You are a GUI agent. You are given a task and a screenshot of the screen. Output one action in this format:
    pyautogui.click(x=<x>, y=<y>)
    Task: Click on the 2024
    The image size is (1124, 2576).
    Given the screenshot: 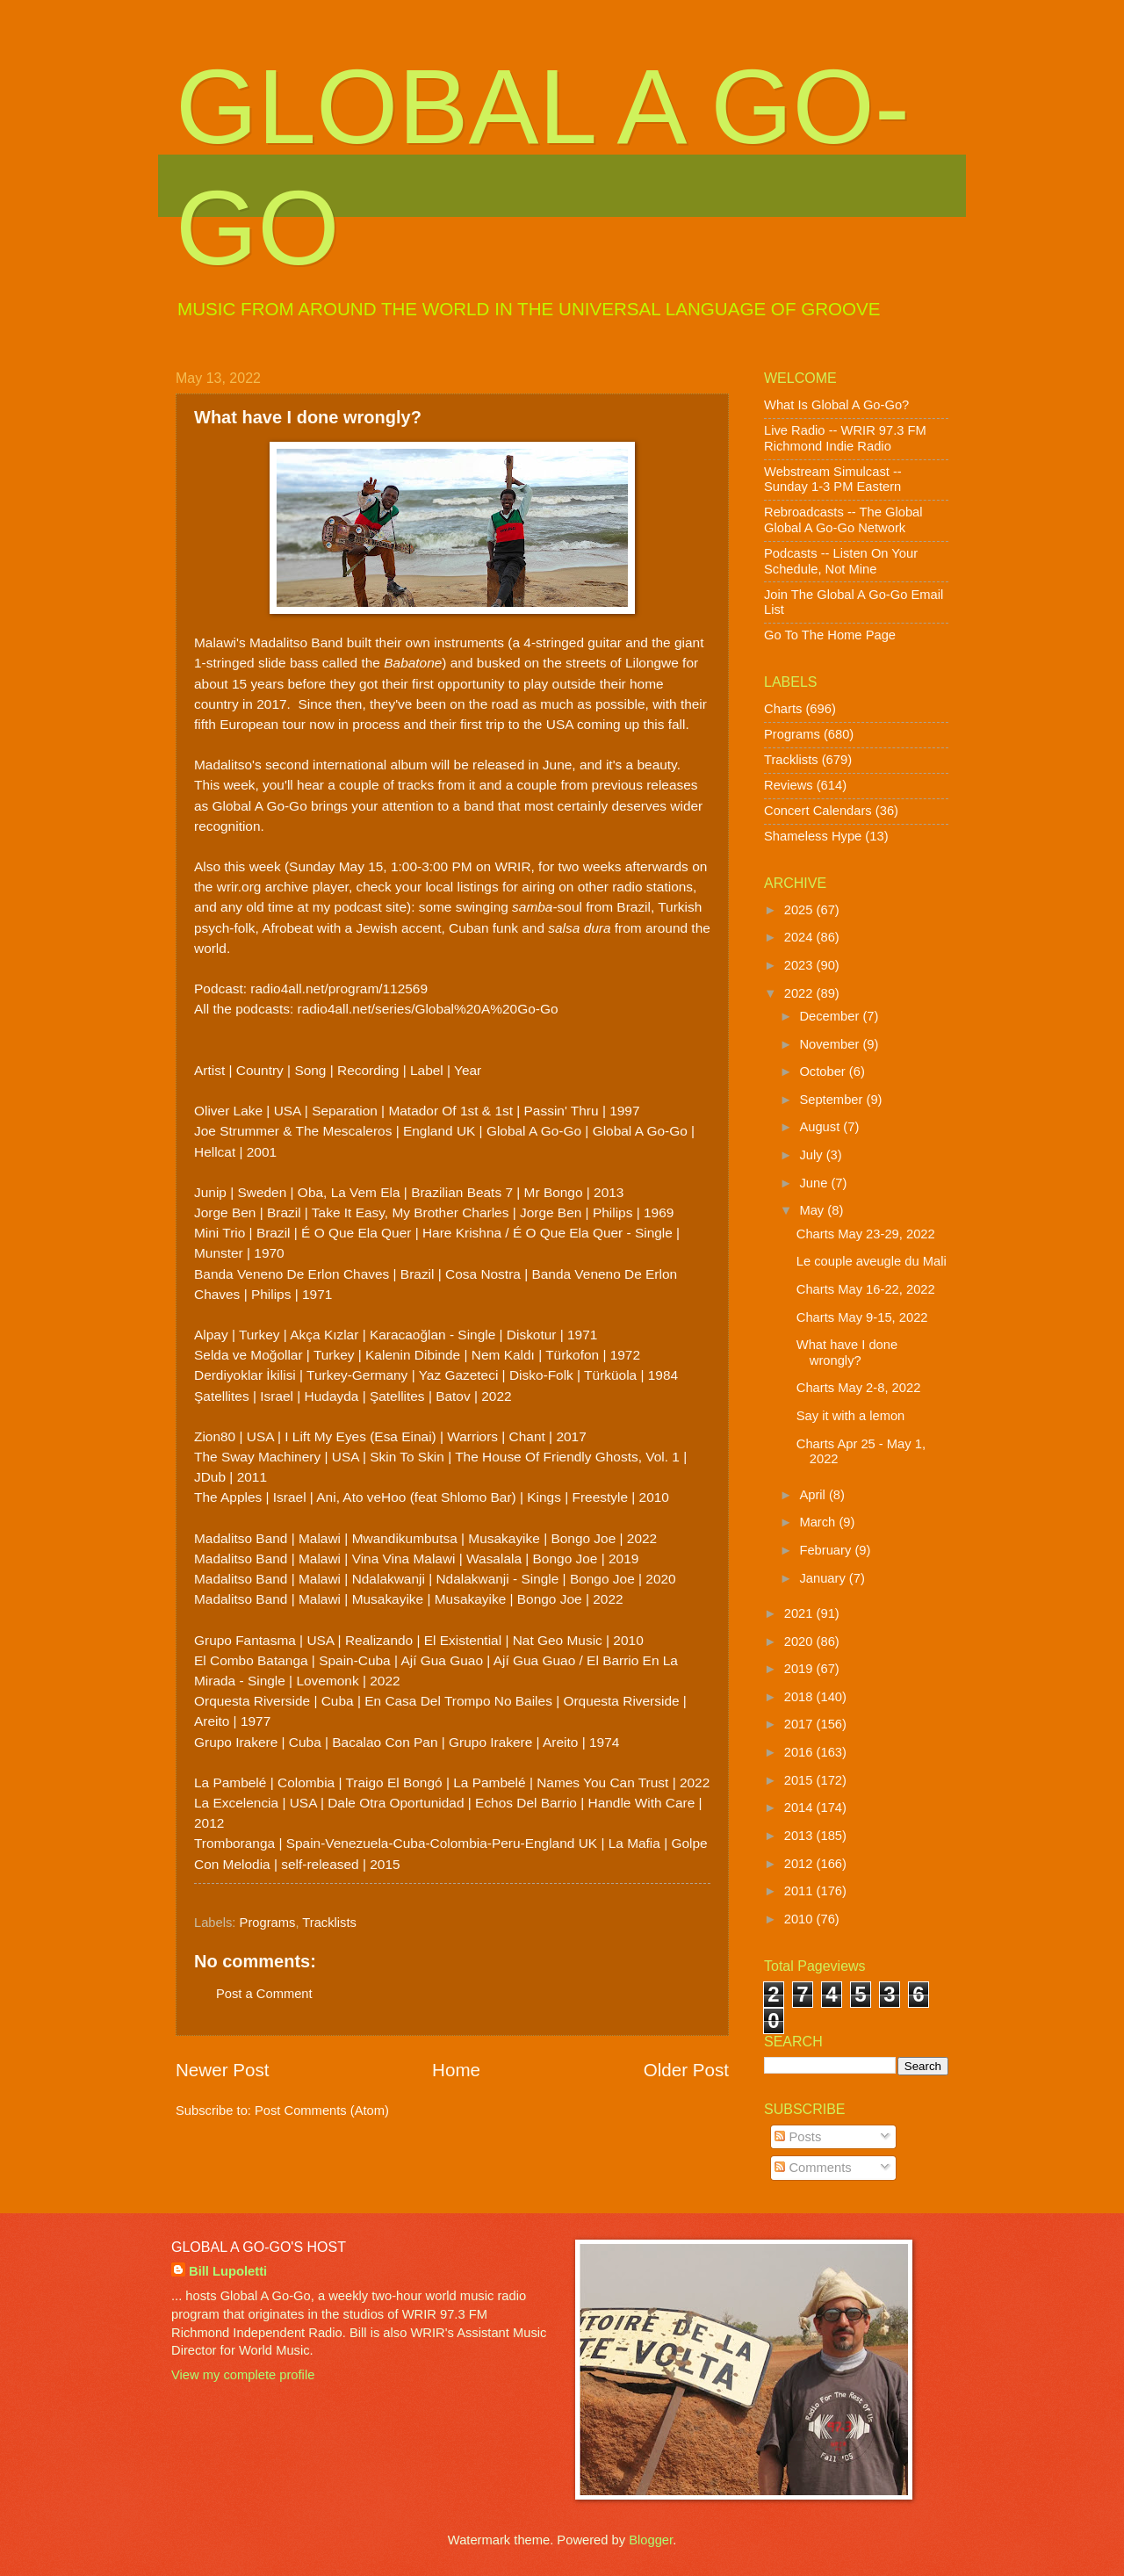 What is the action you would take?
    pyautogui.click(x=800, y=937)
    